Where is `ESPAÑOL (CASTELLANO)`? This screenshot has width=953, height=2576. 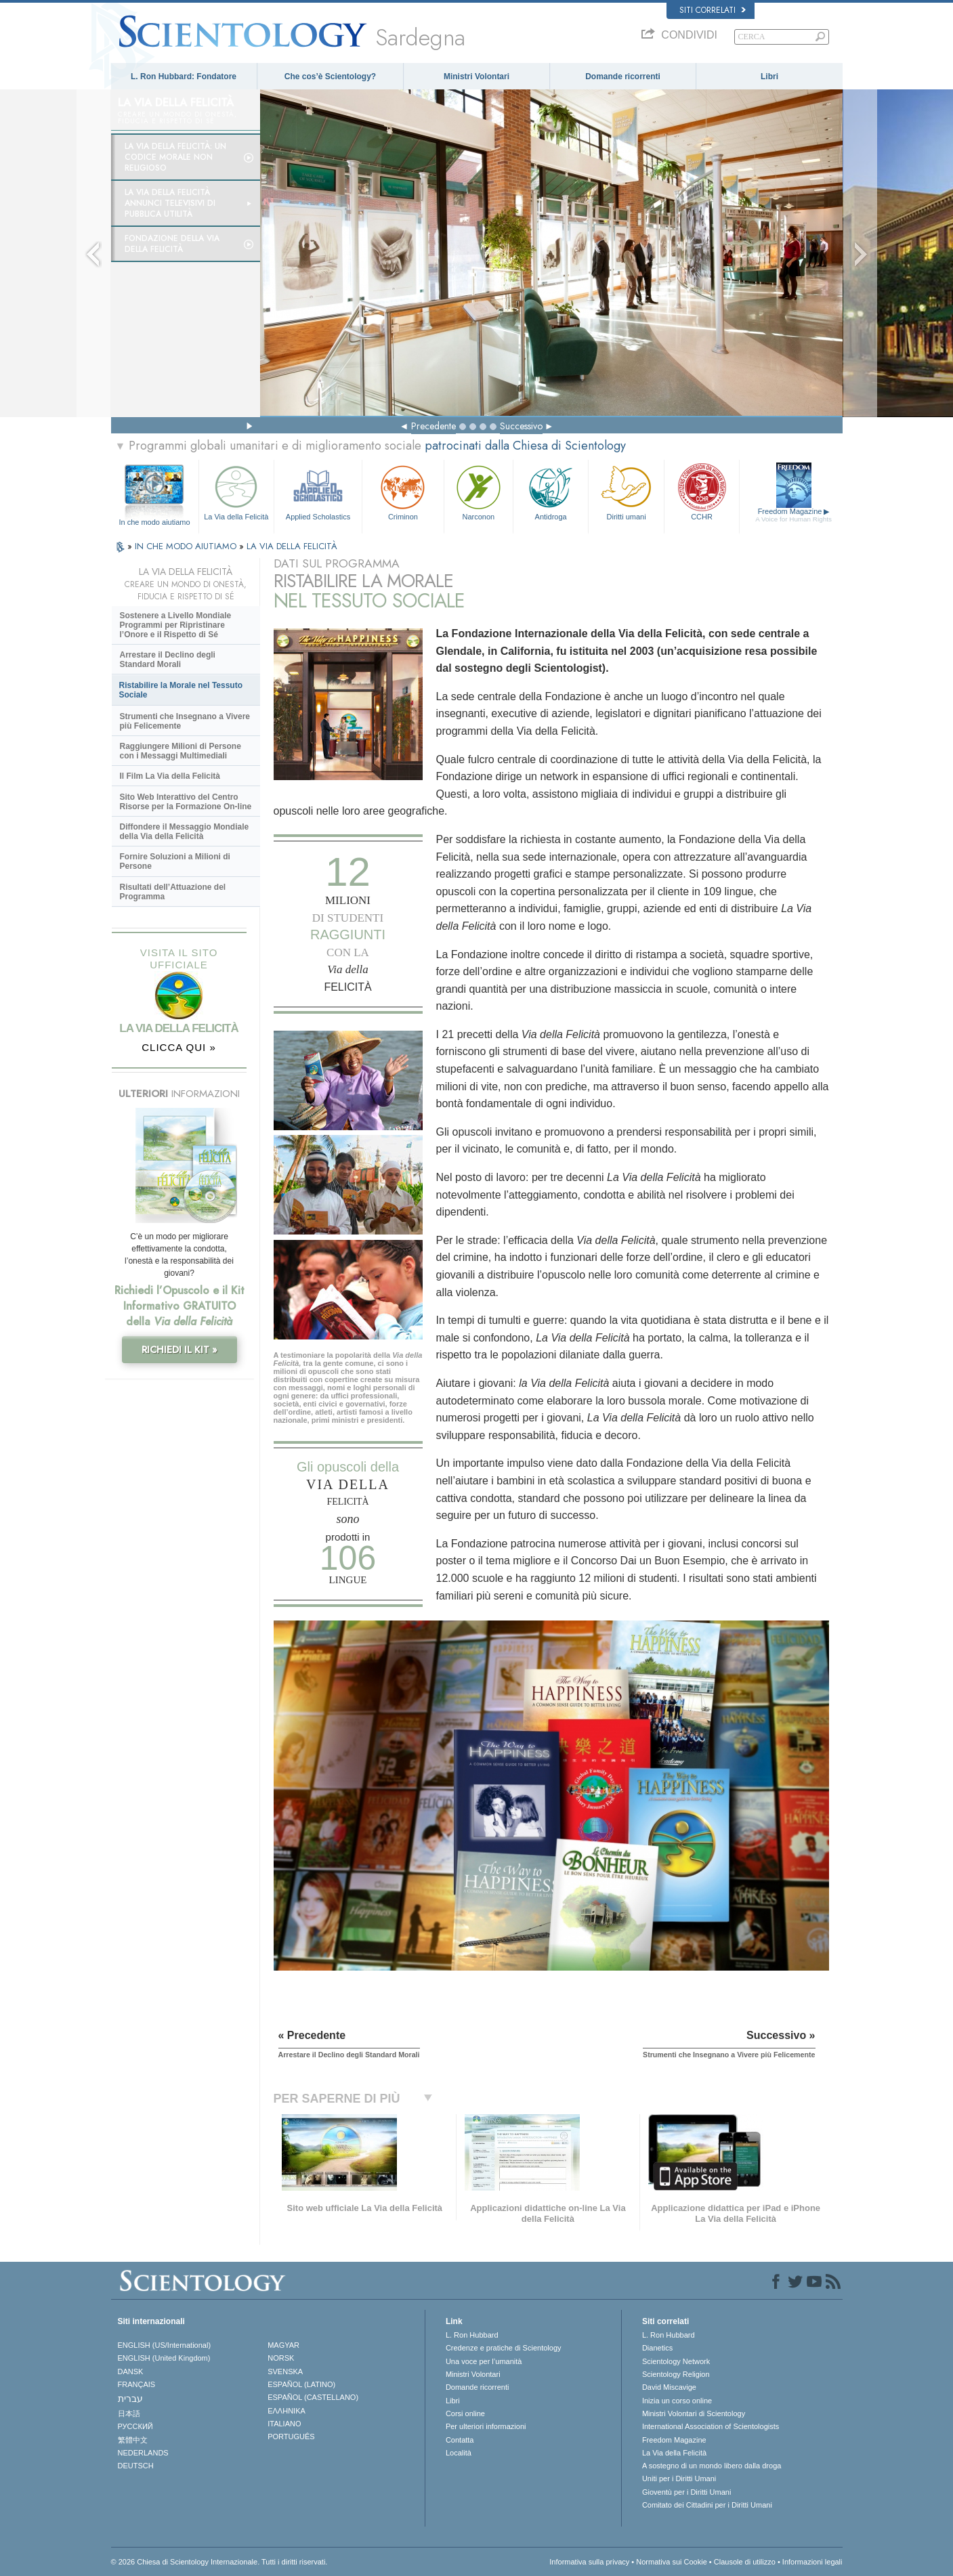 ESPAÑOL (CASTELLANO) is located at coordinates (313, 2397).